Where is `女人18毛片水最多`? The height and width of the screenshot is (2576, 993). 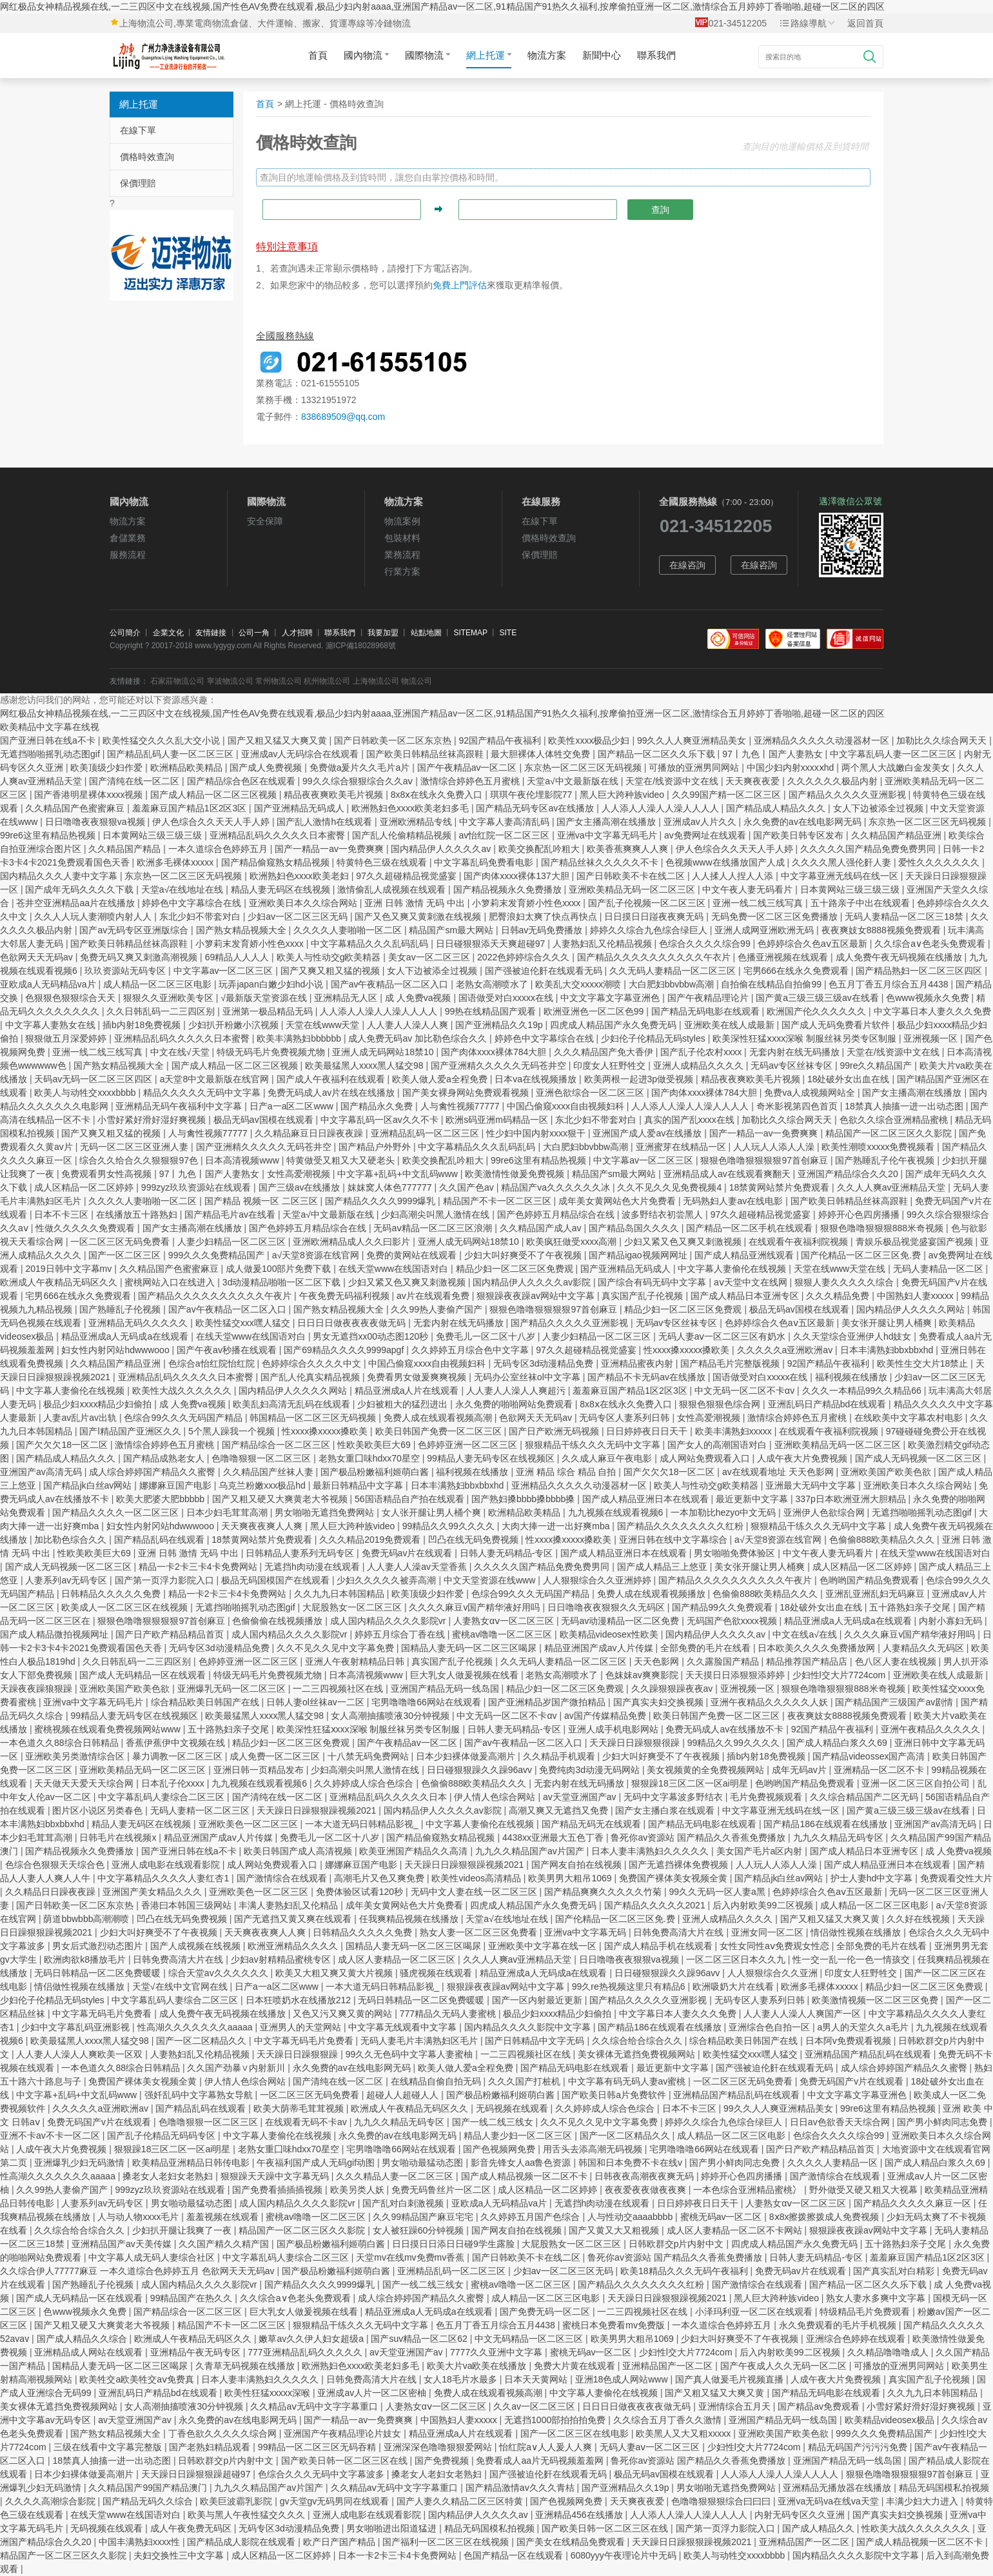
女人18毛片水最多 is located at coordinates (461, 2379).